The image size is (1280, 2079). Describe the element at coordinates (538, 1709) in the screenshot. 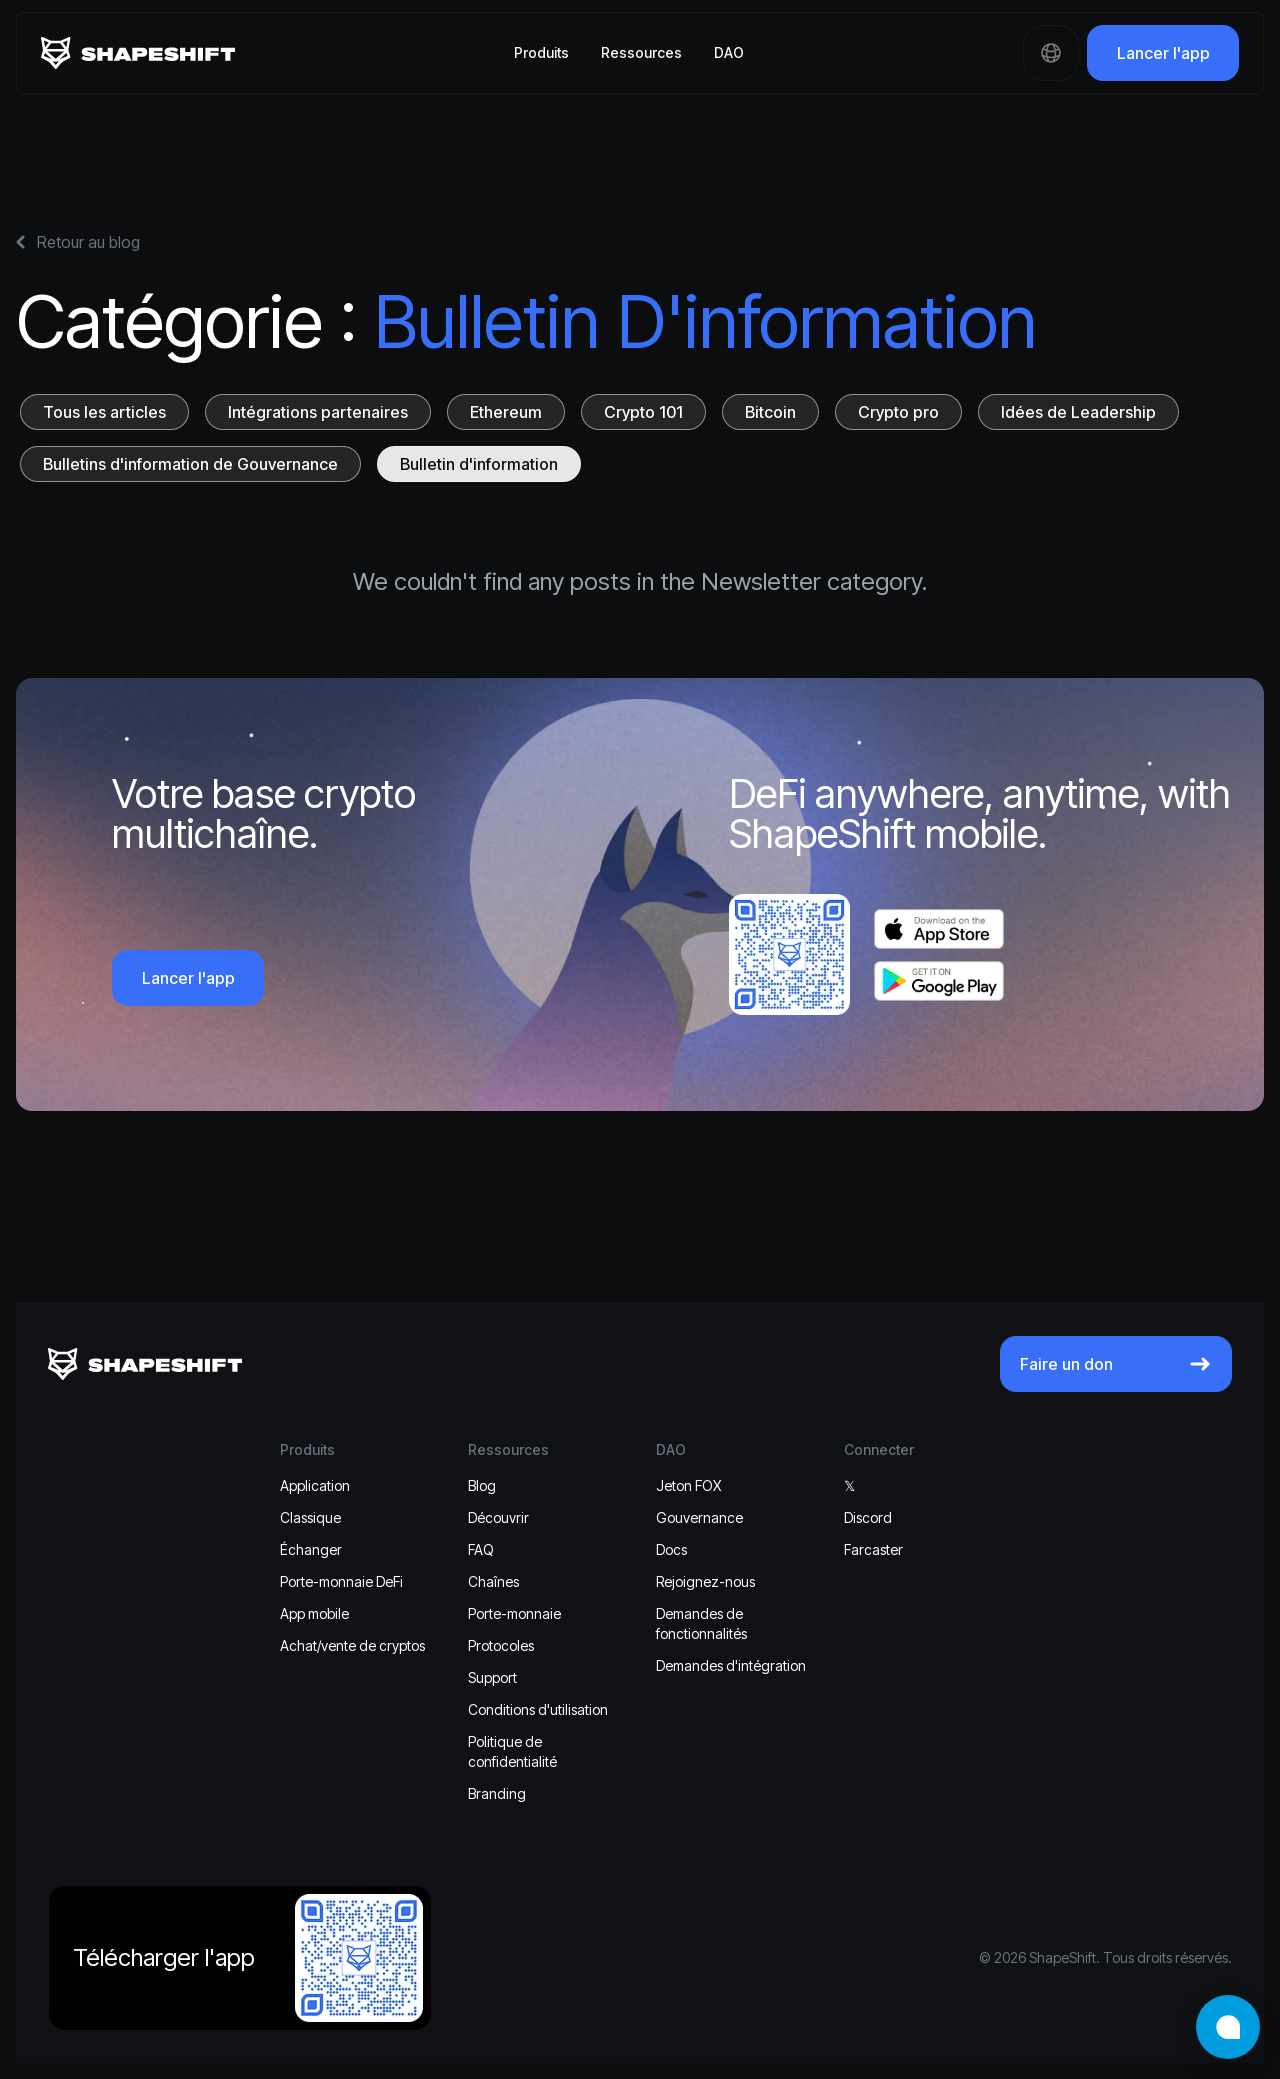

I see `Conditions d'utilisation` at that location.